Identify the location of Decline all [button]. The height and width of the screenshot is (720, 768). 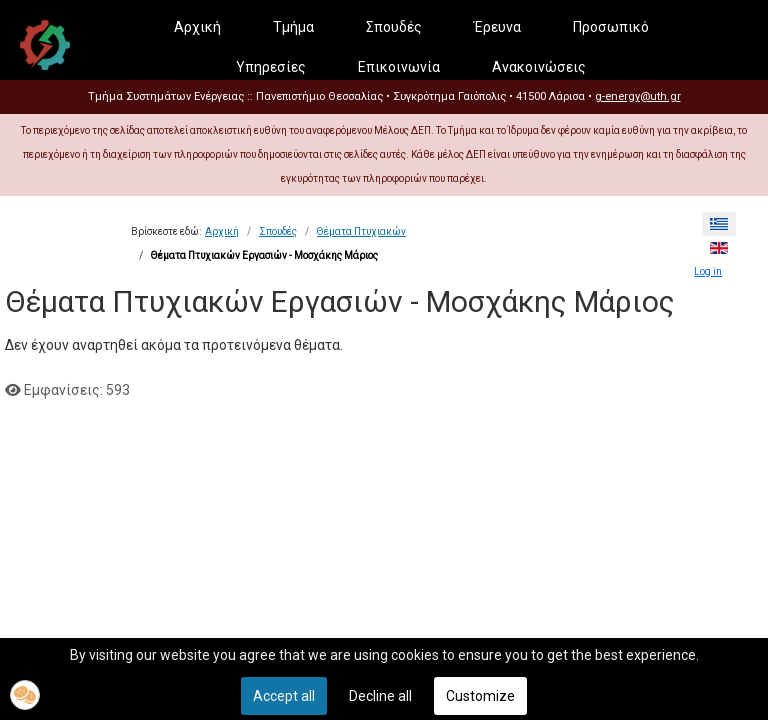
(380, 696).